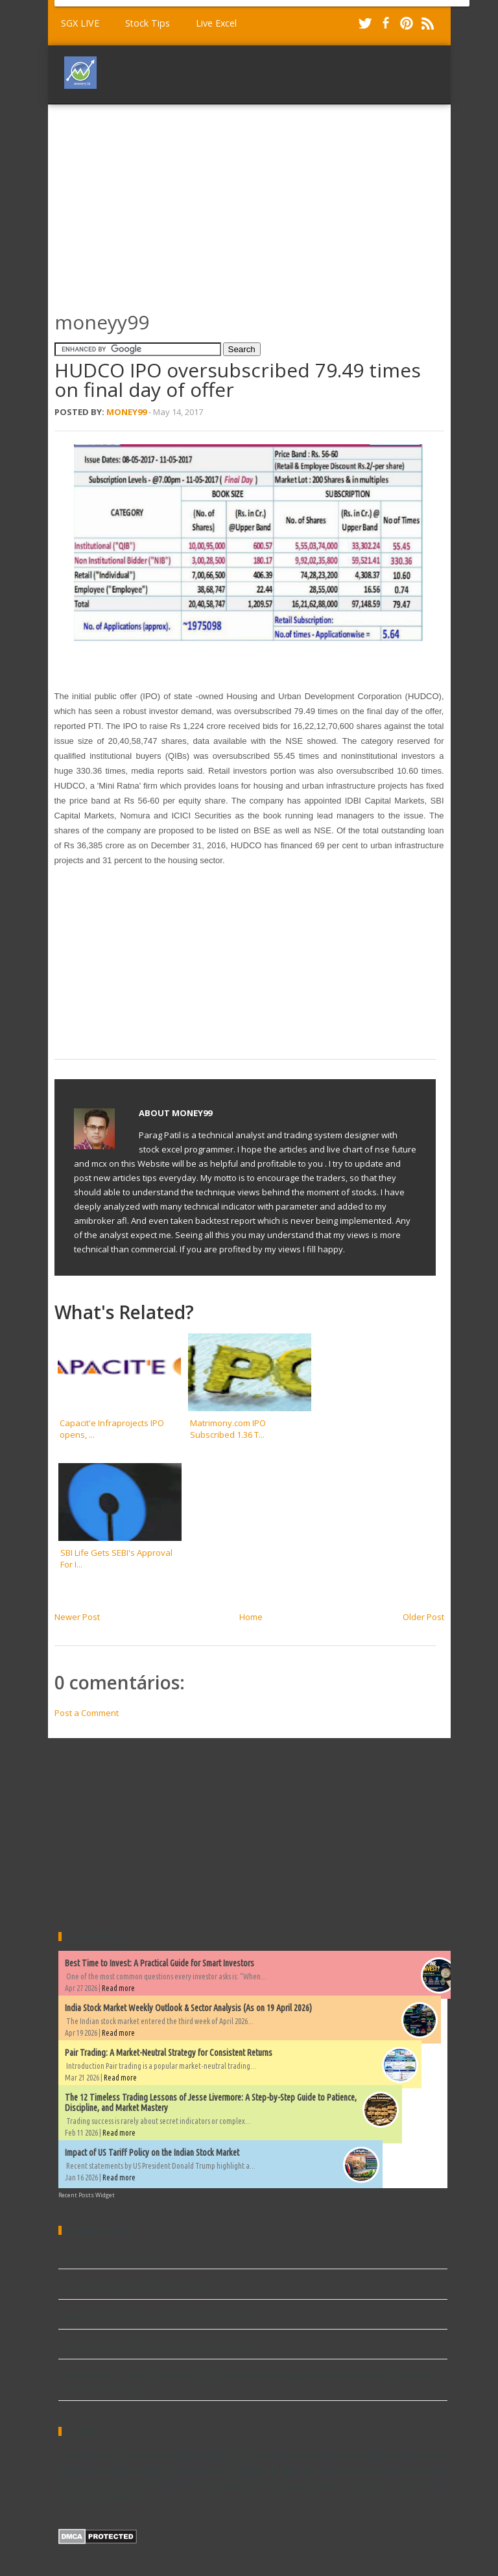 This screenshot has width=498, height=2576. Describe the element at coordinates (152, 2152) in the screenshot. I see `Impact of US Tariff Policy on the Indian Stock Market` at that location.